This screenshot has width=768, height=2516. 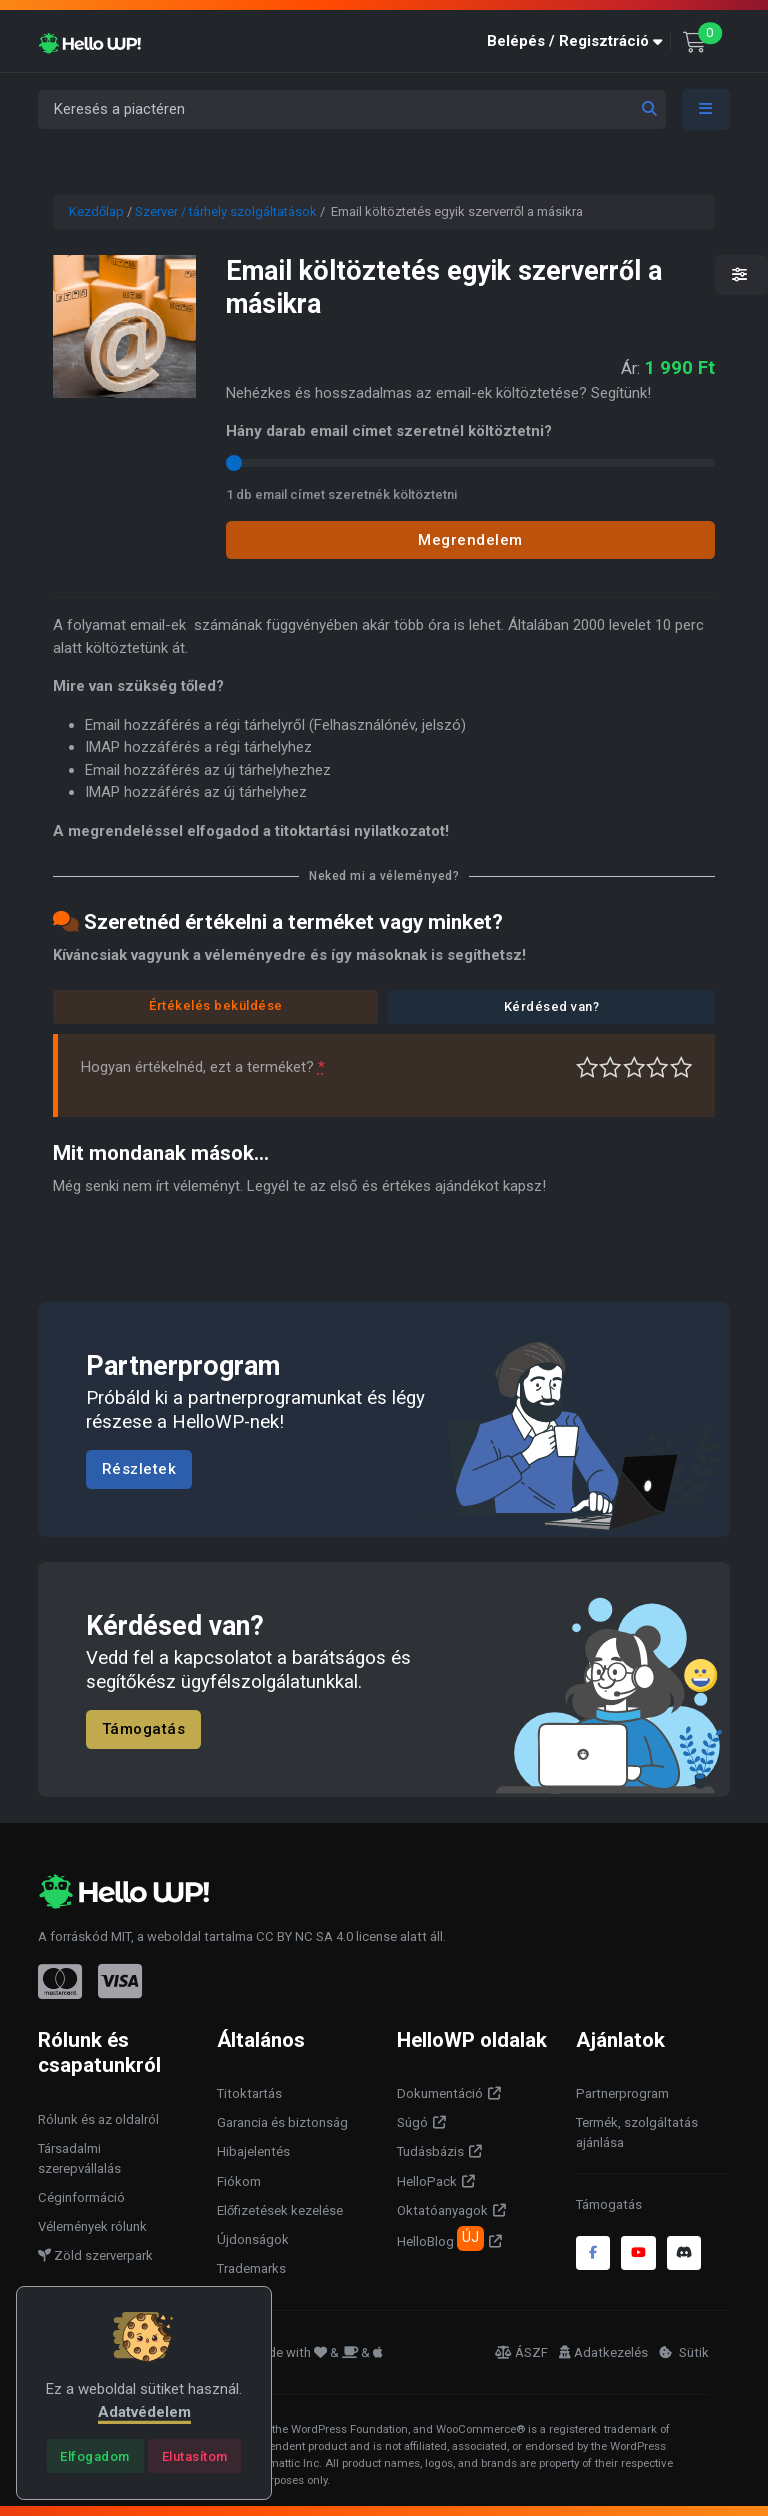 I want to click on Termék, szolgáltatás ajánlása, so click(x=637, y=2132).